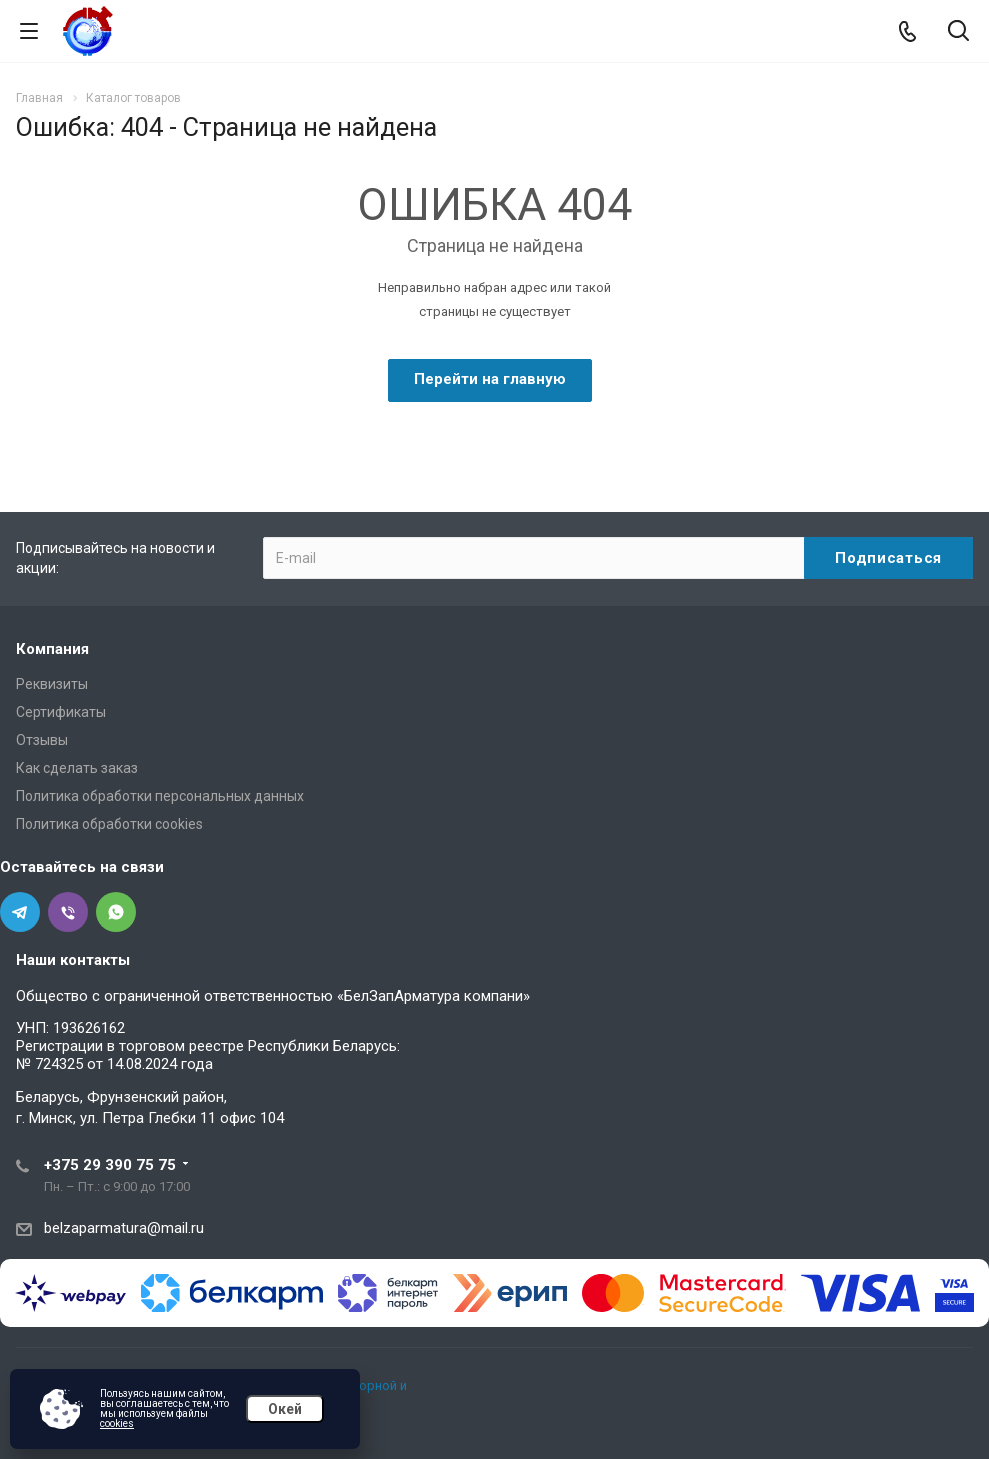 The height and width of the screenshot is (1459, 989). Describe the element at coordinates (109, 824) in the screenshot. I see `Политика обработки cookies` at that location.